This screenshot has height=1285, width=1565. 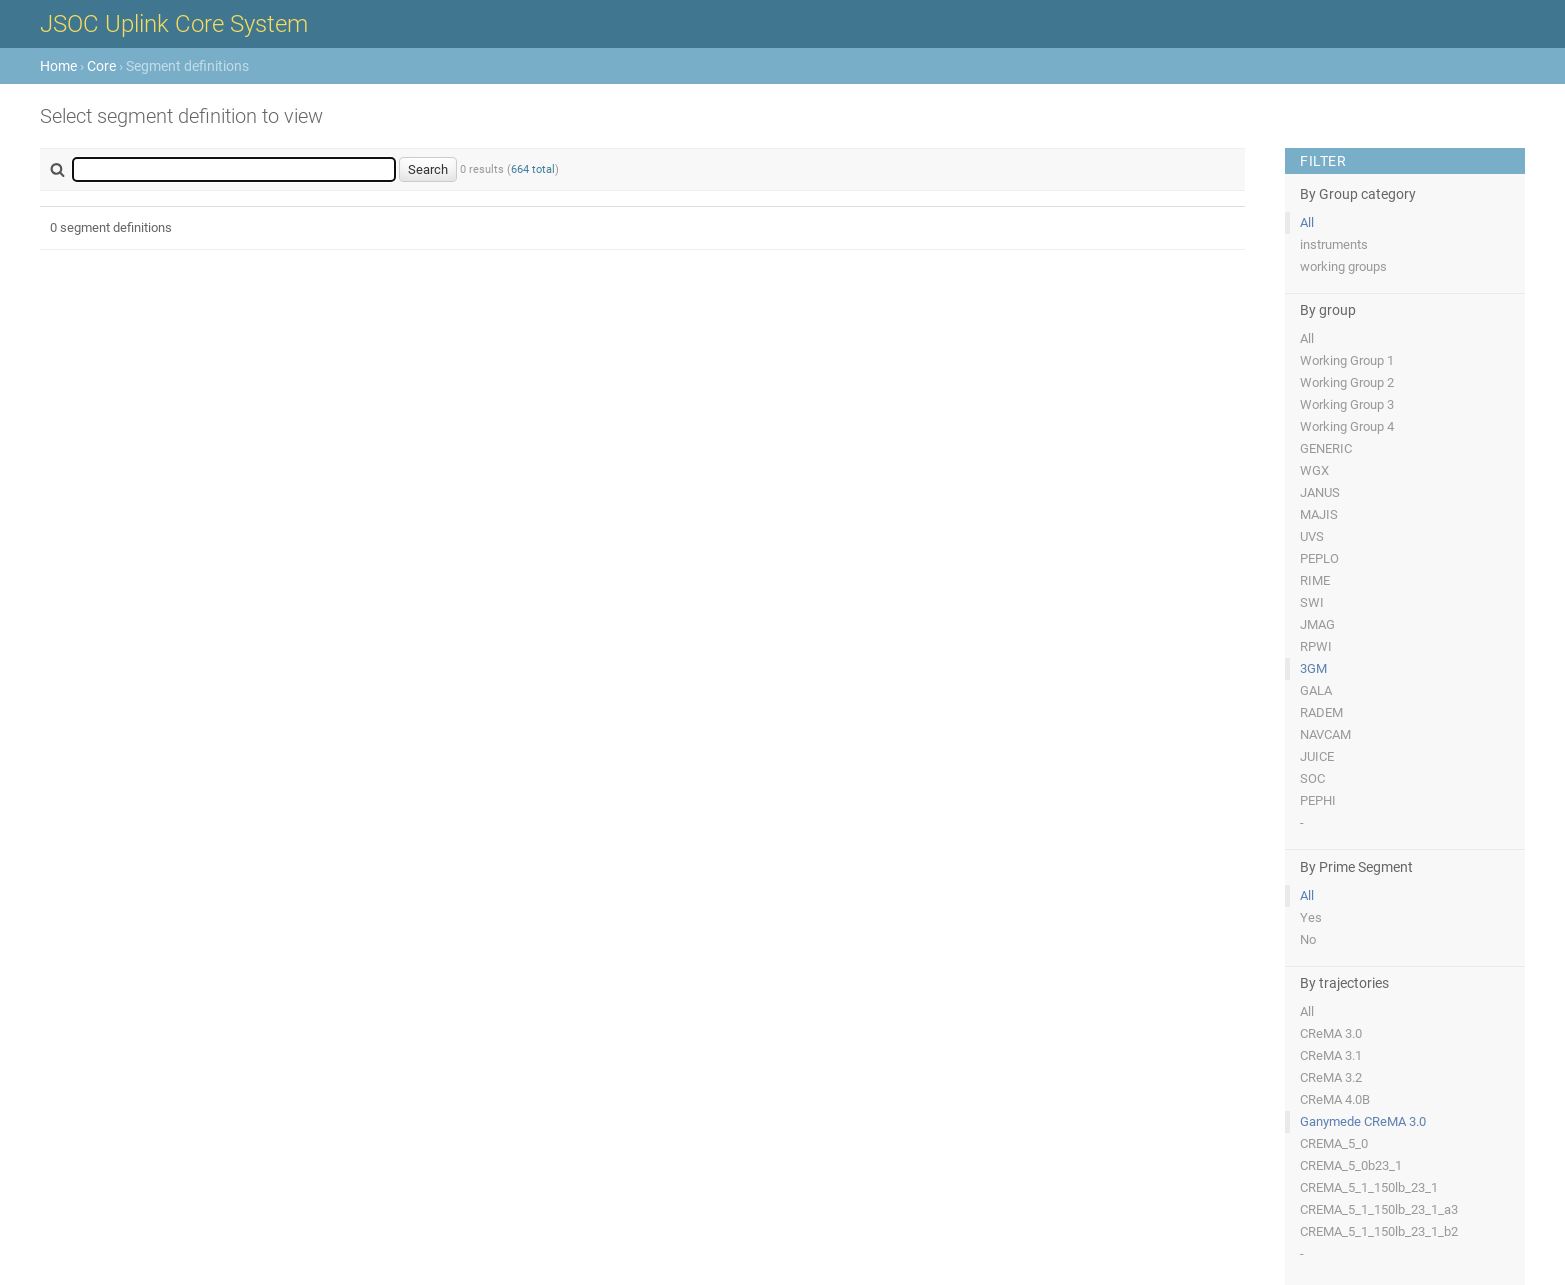 What do you see at coordinates (1319, 558) in the screenshot?
I see `PEPLO` at bounding box center [1319, 558].